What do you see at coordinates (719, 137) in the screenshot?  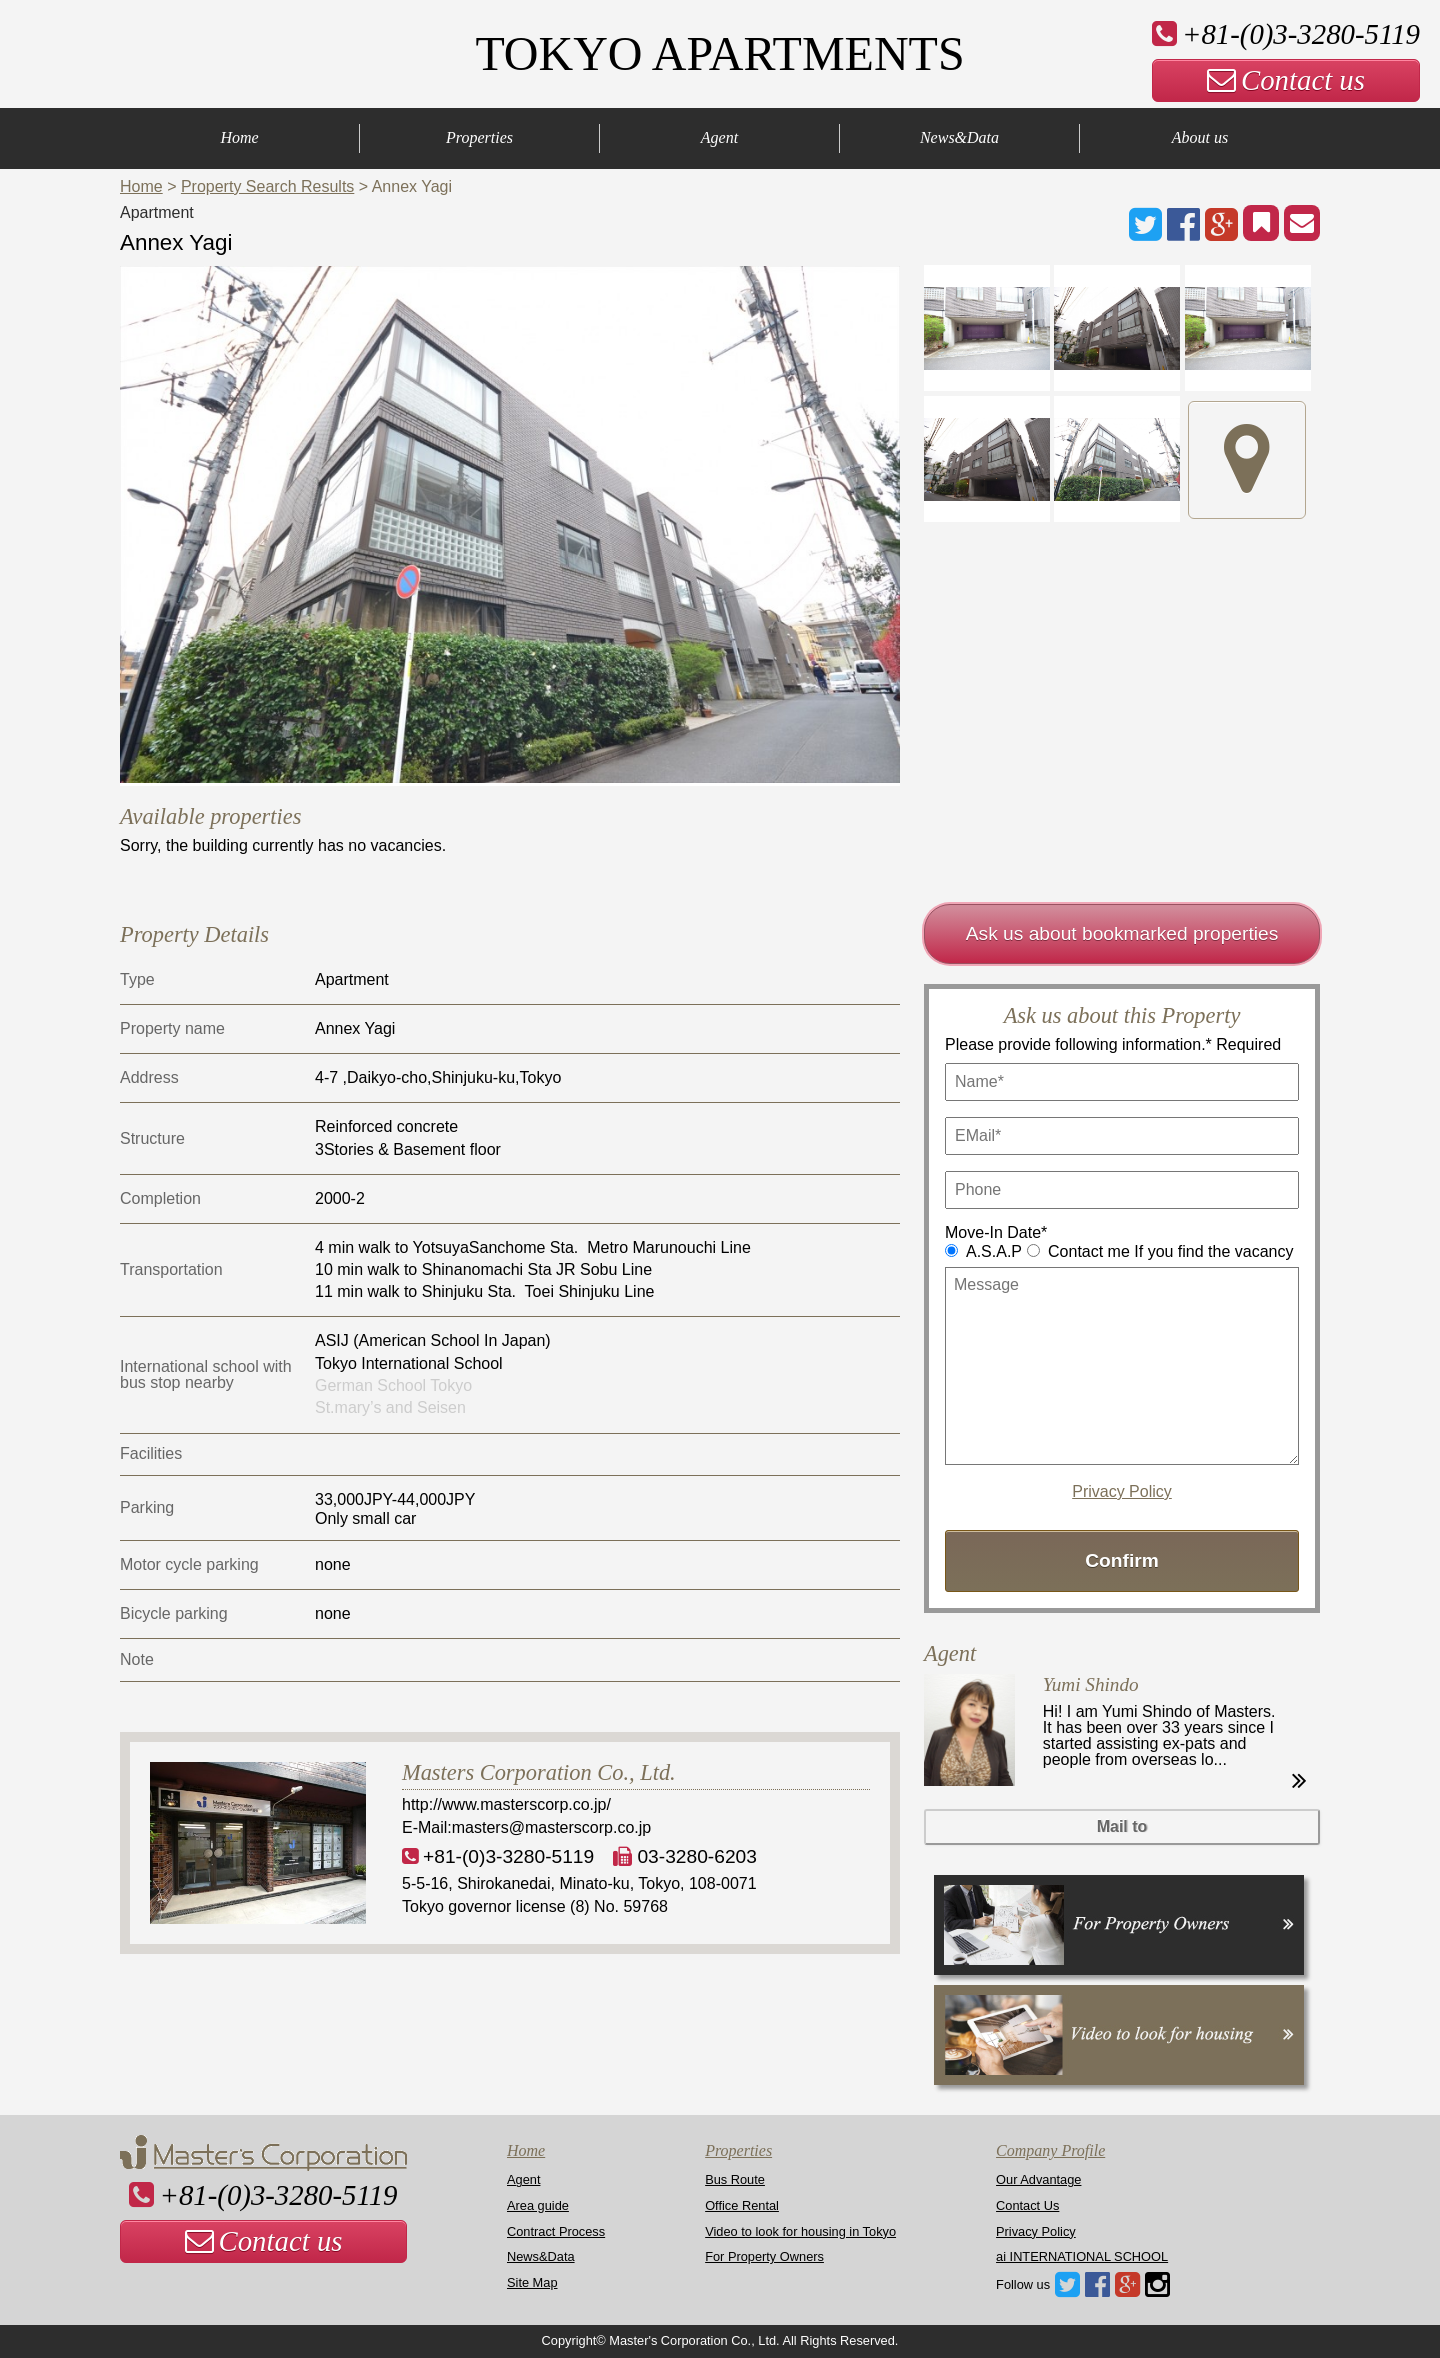 I see `Agent` at bounding box center [719, 137].